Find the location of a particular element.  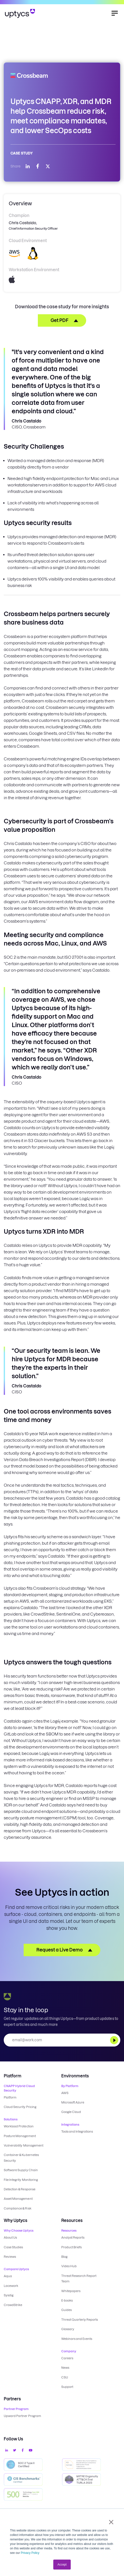

Asset Management [menuitem] is located at coordinates (18, 2198).